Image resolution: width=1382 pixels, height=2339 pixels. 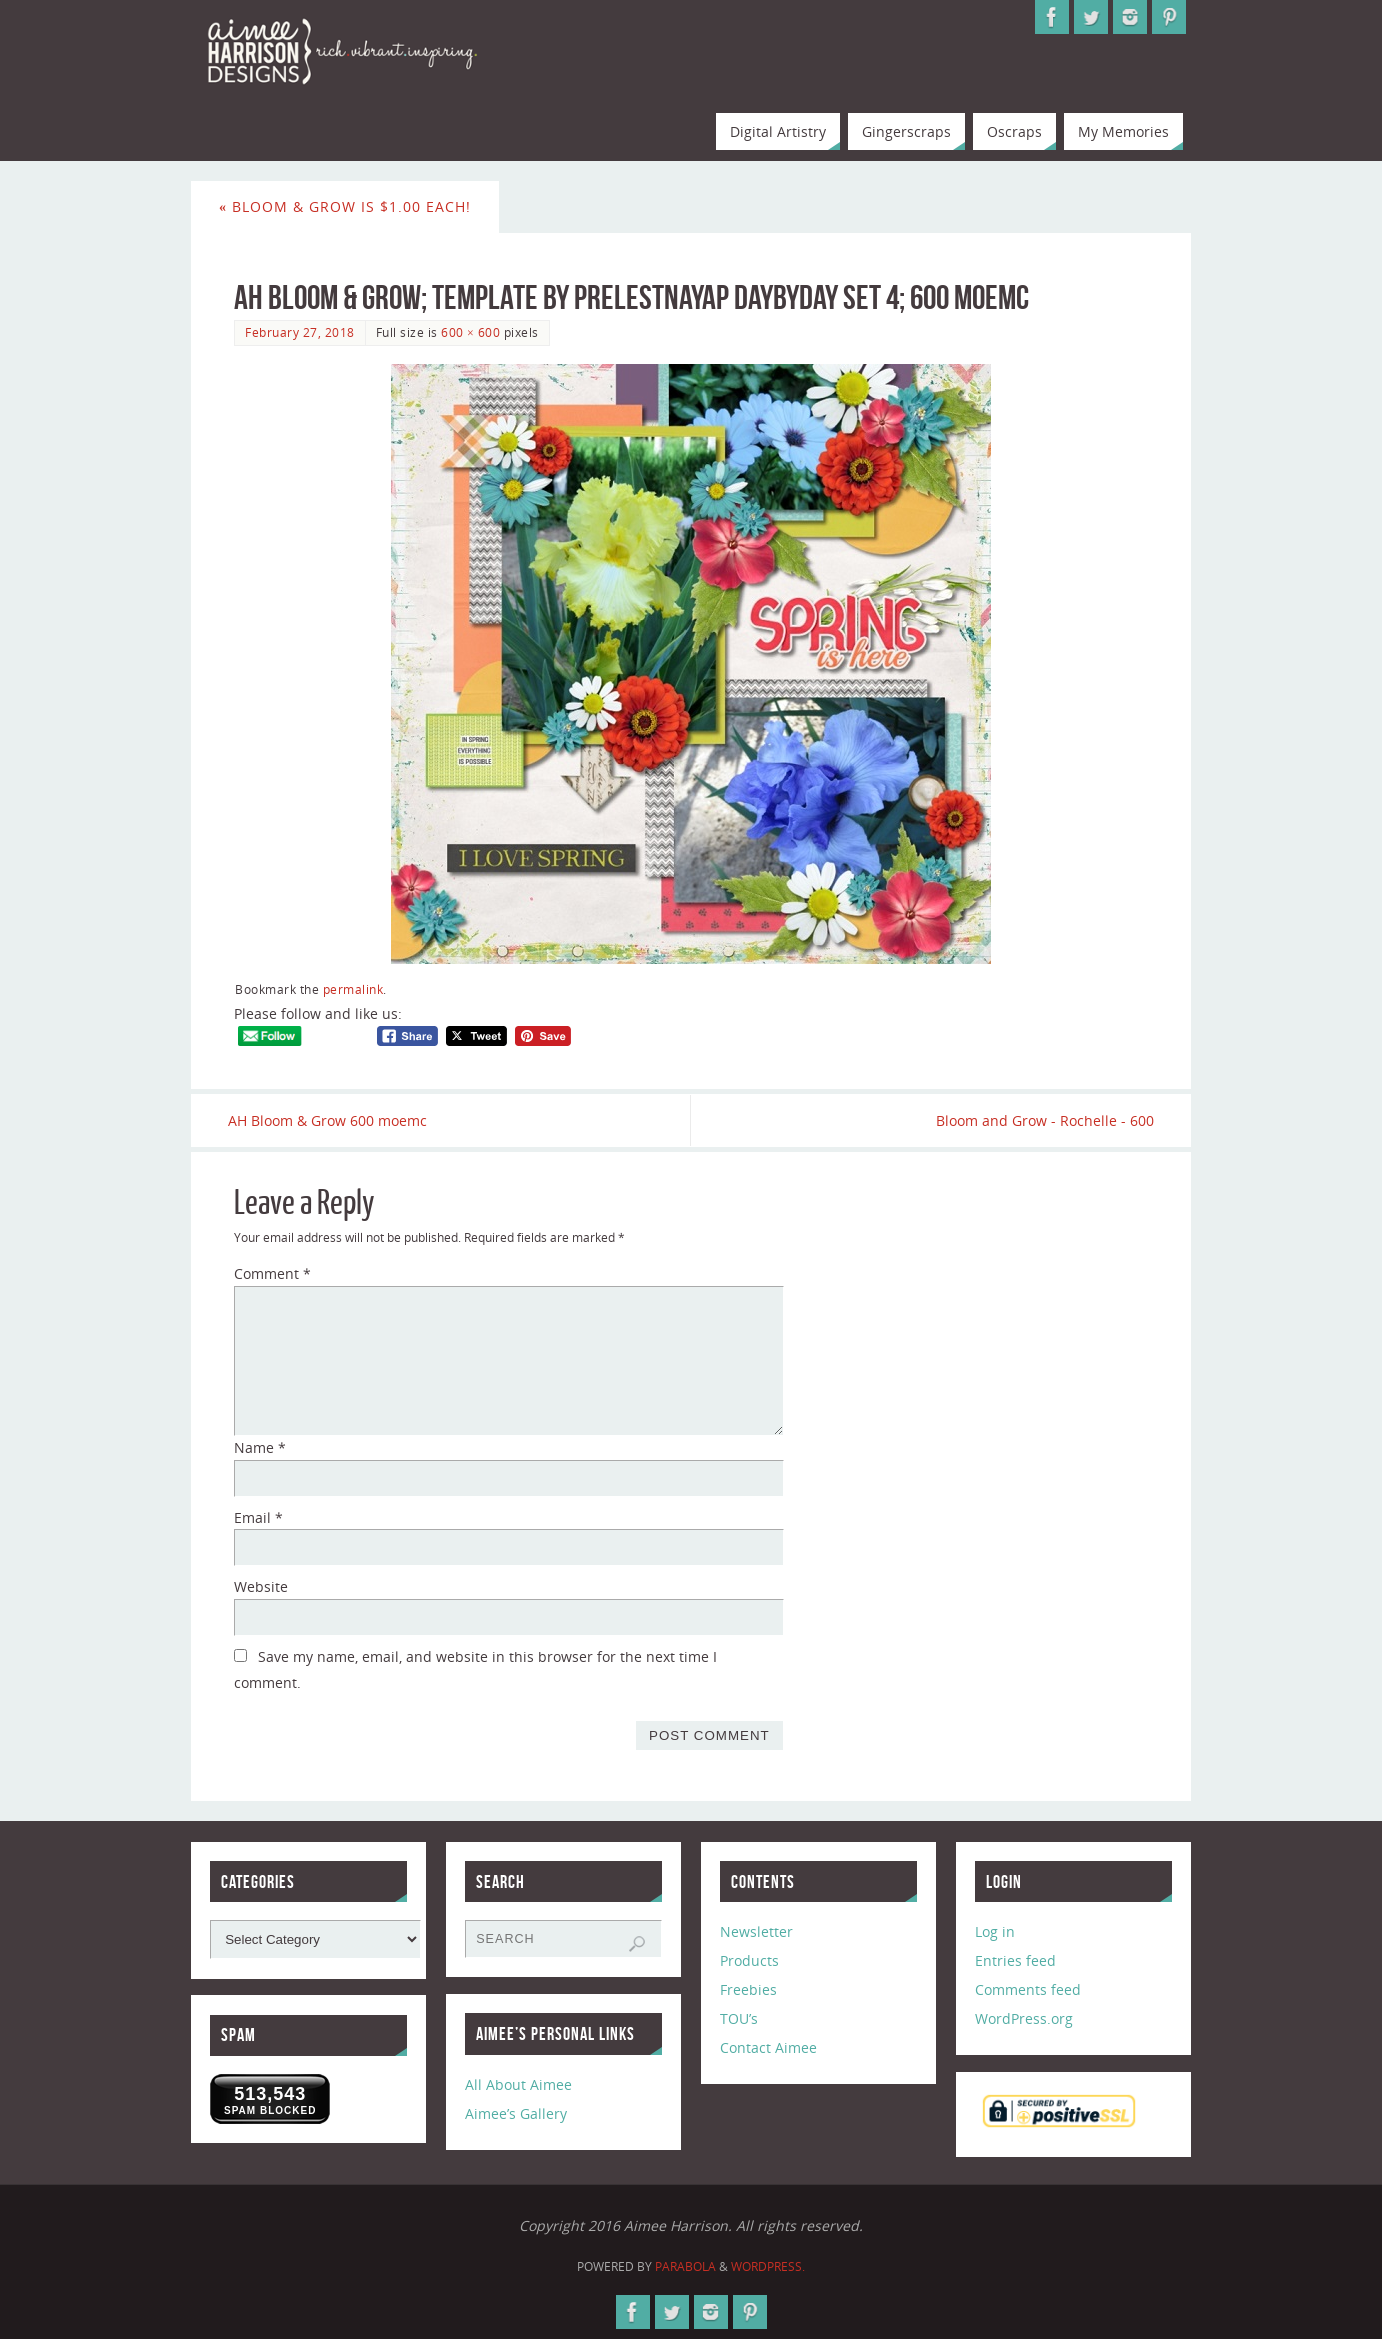 What do you see at coordinates (768, 2047) in the screenshot?
I see `Contact Aimee` at bounding box center [768, 2047].